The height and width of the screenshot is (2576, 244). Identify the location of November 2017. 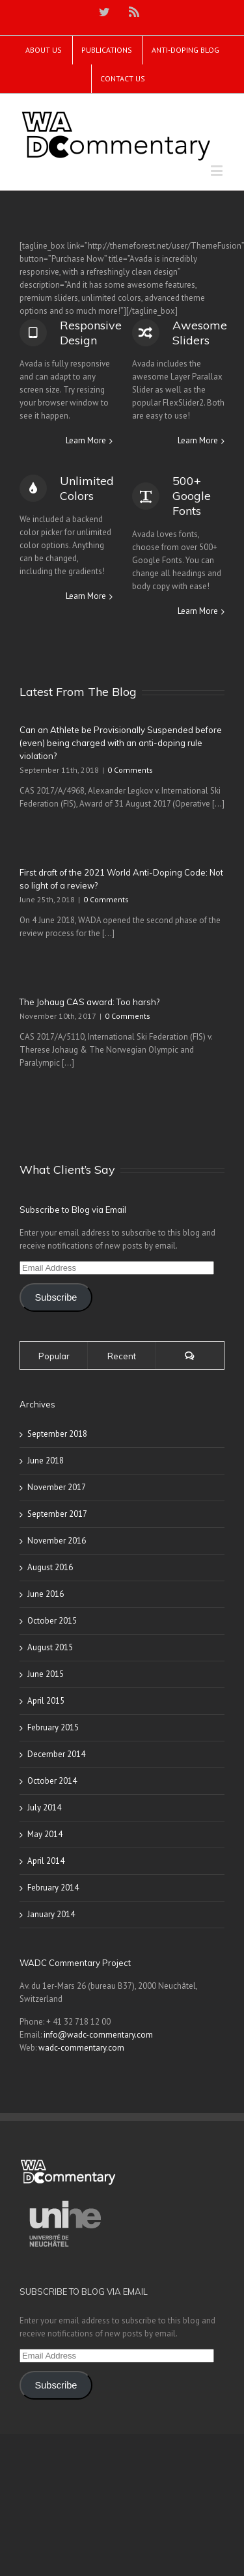
(56, 1487).